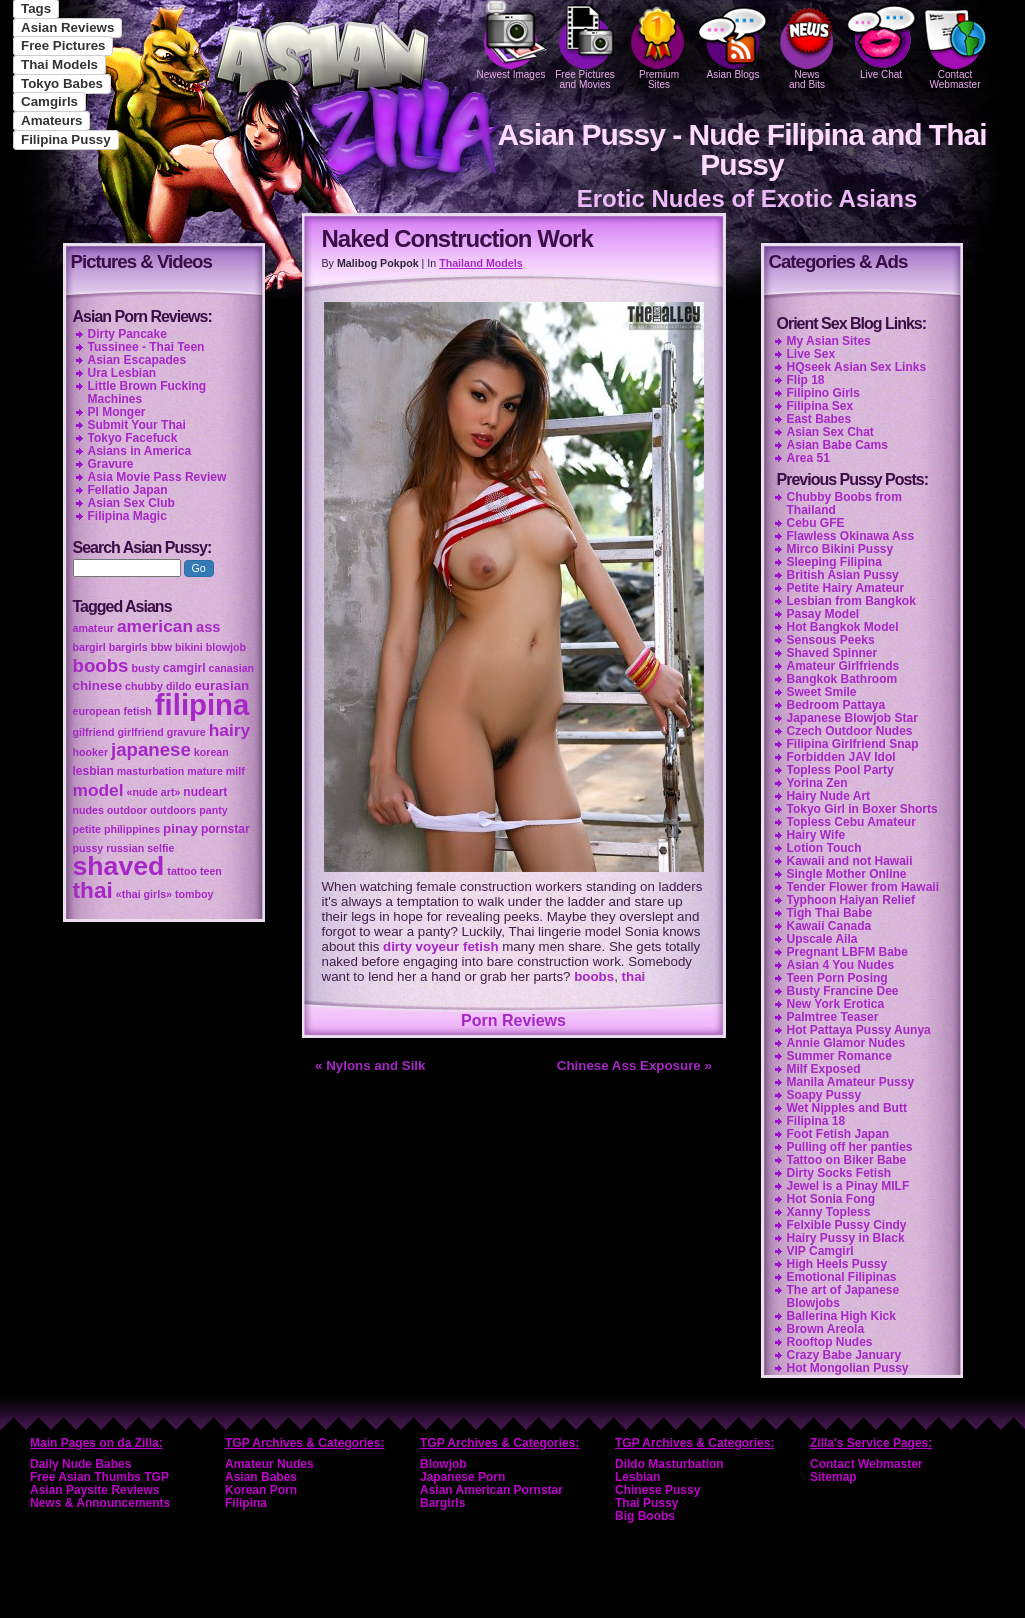 This screenshot has width=1025, height=1618. Describe the element at coordinates (851, 822) in the screenshot. I see `Topless Cebu Amateur` at that location.